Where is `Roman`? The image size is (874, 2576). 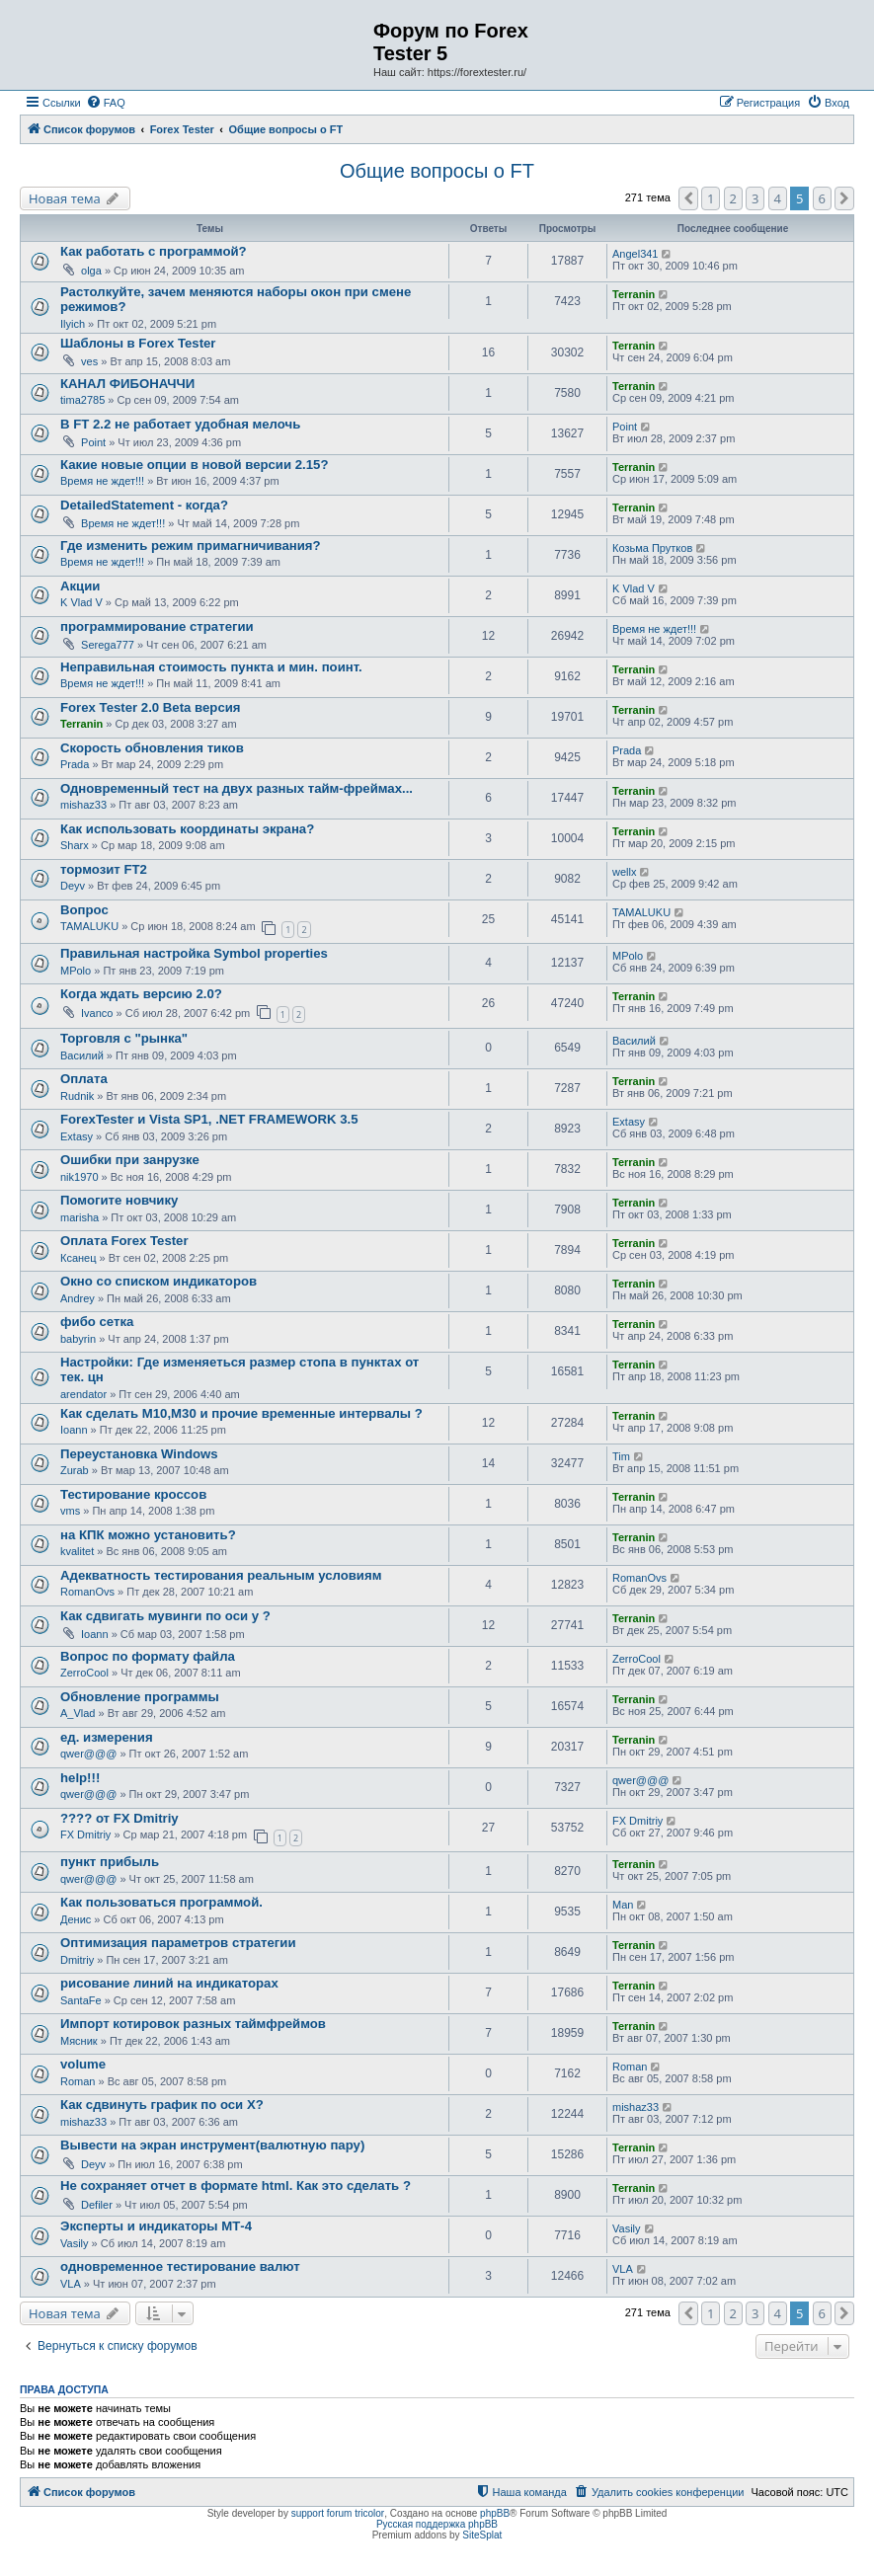
Roman is located at coordinates (77, 2081).